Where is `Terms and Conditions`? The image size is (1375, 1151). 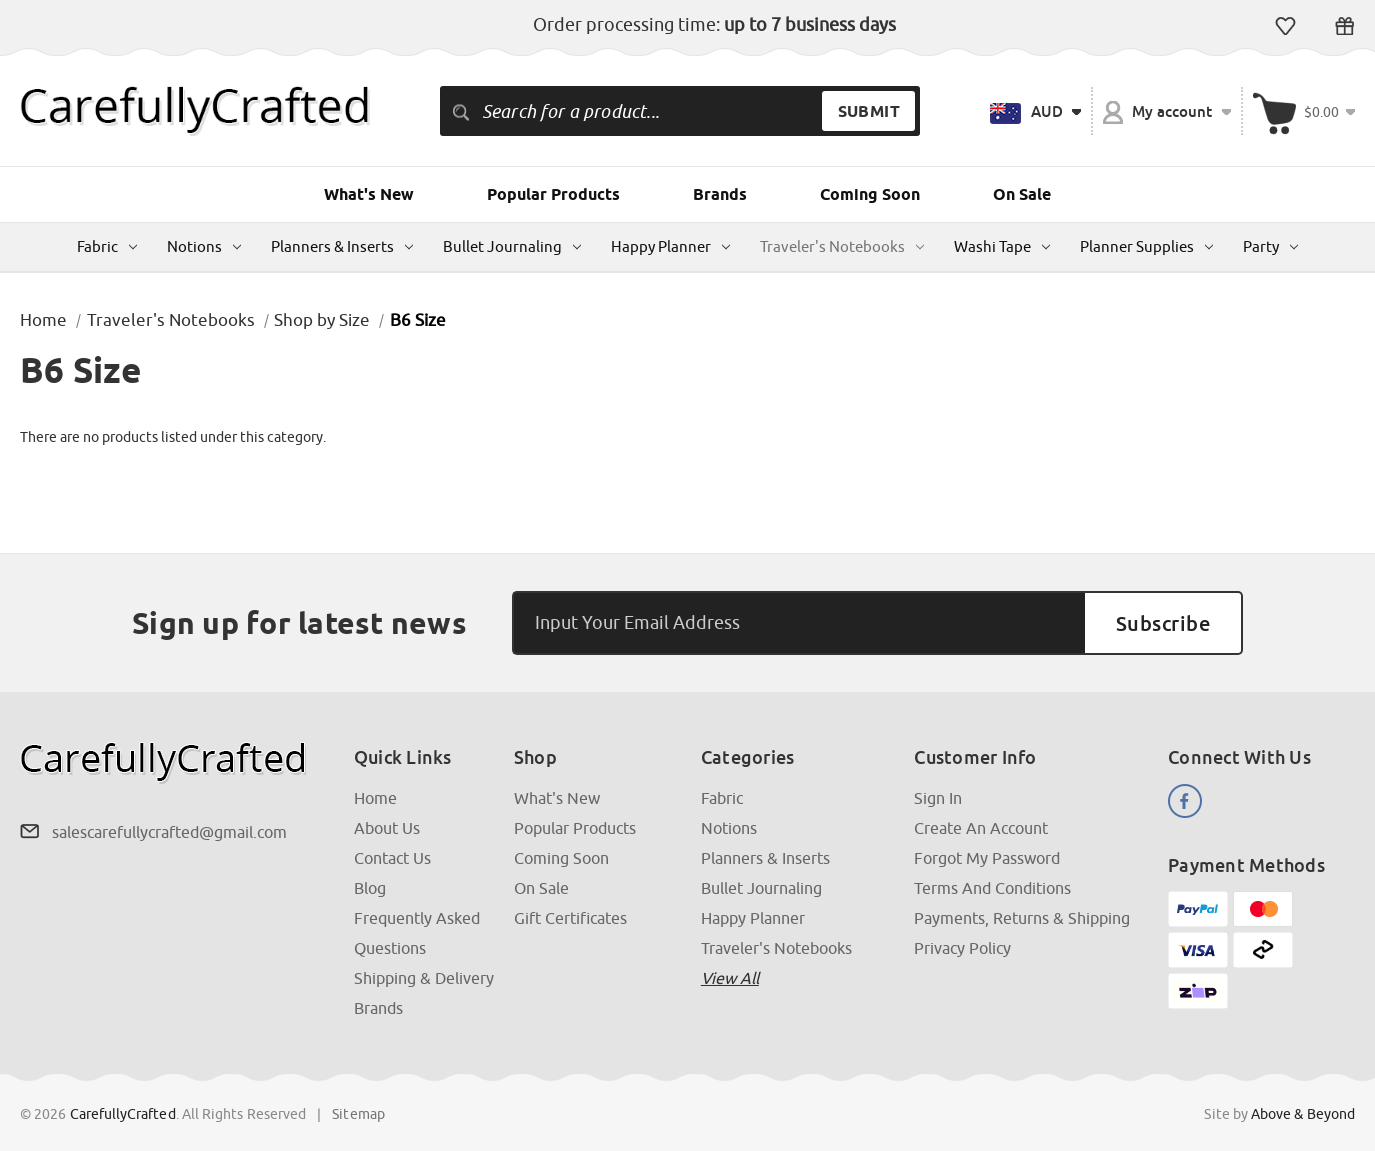
Terms and Conditions is located at coordinates (992, 888).